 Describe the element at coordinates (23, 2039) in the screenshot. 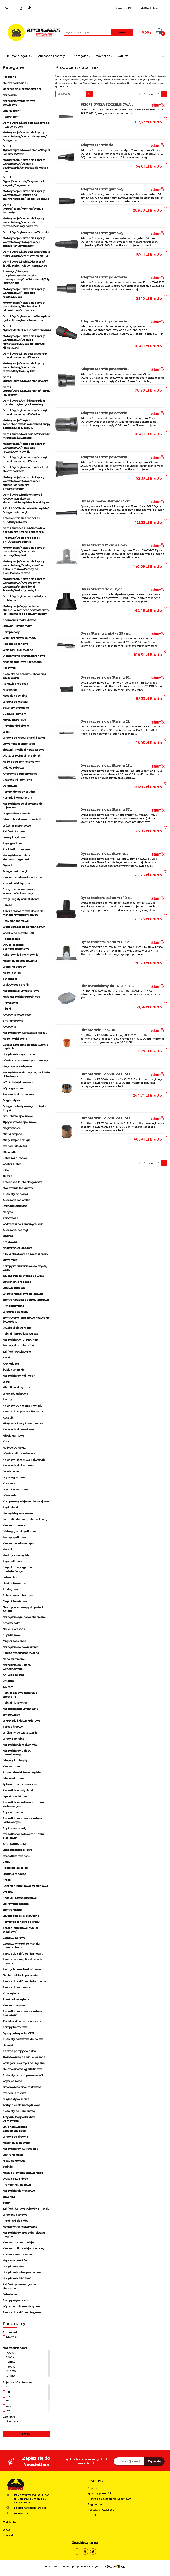

I see `Pistolety nalewowe do paliwa` at that location.